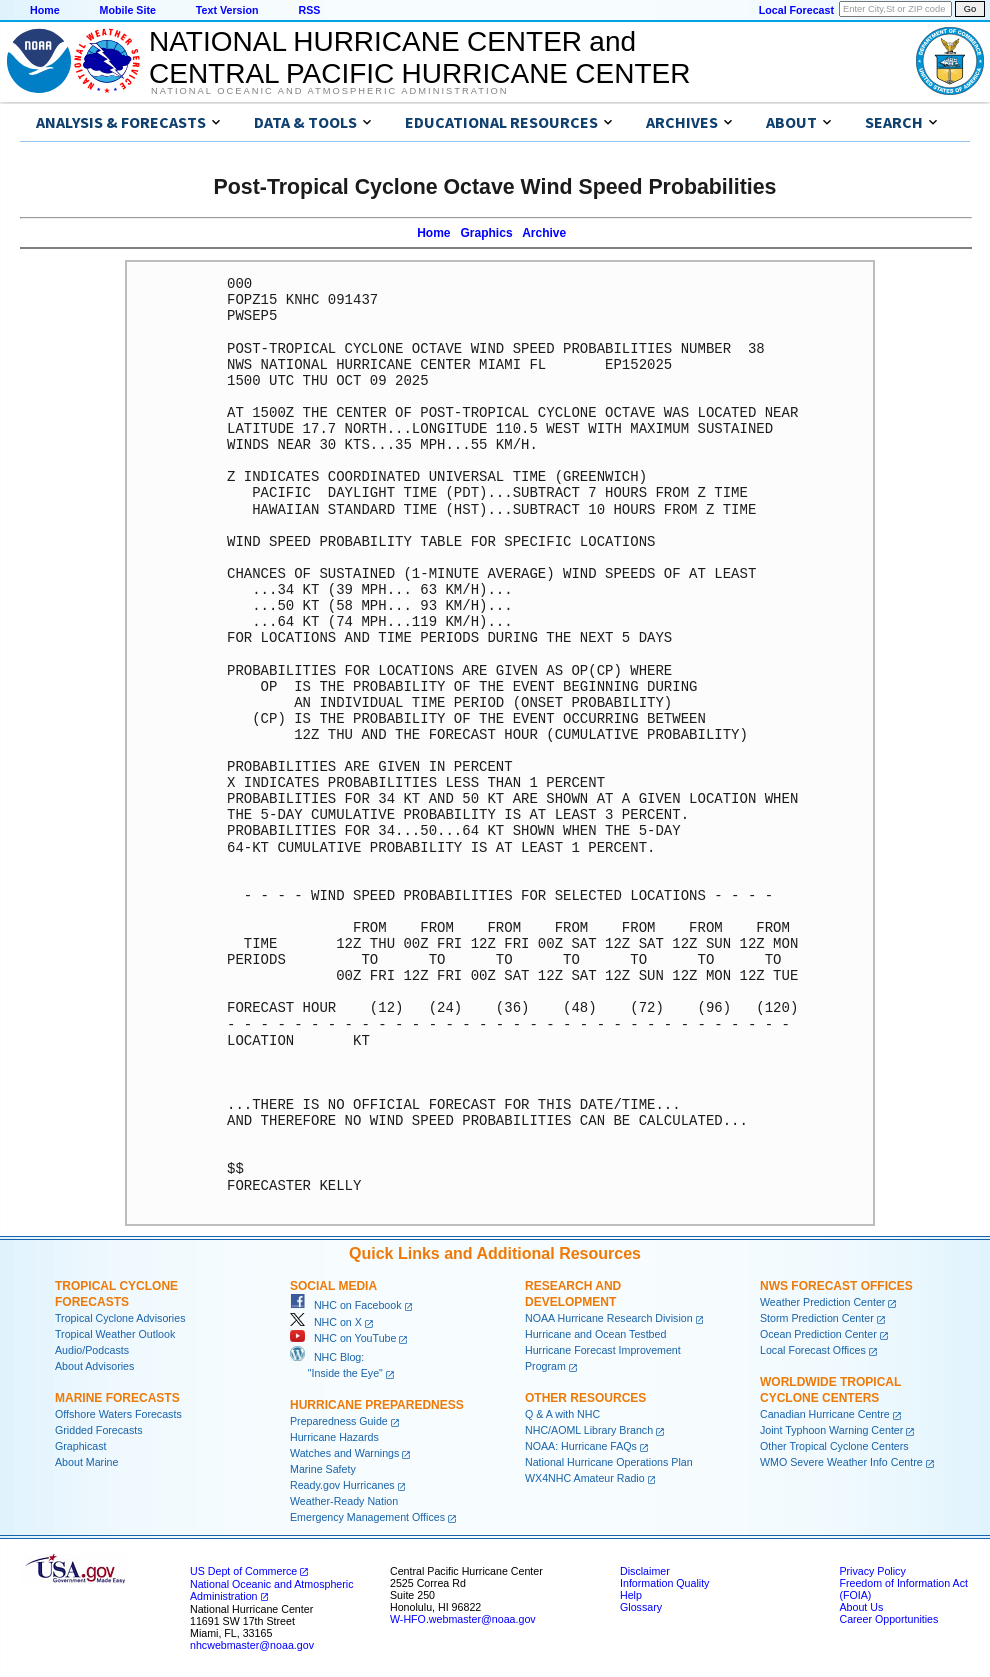 The height and width of the screenshot is (1677, 990). Describe the element at coordinates (834, 1446) in the screenshot. I see `Other Tropical Cyclone Centers` at that location.